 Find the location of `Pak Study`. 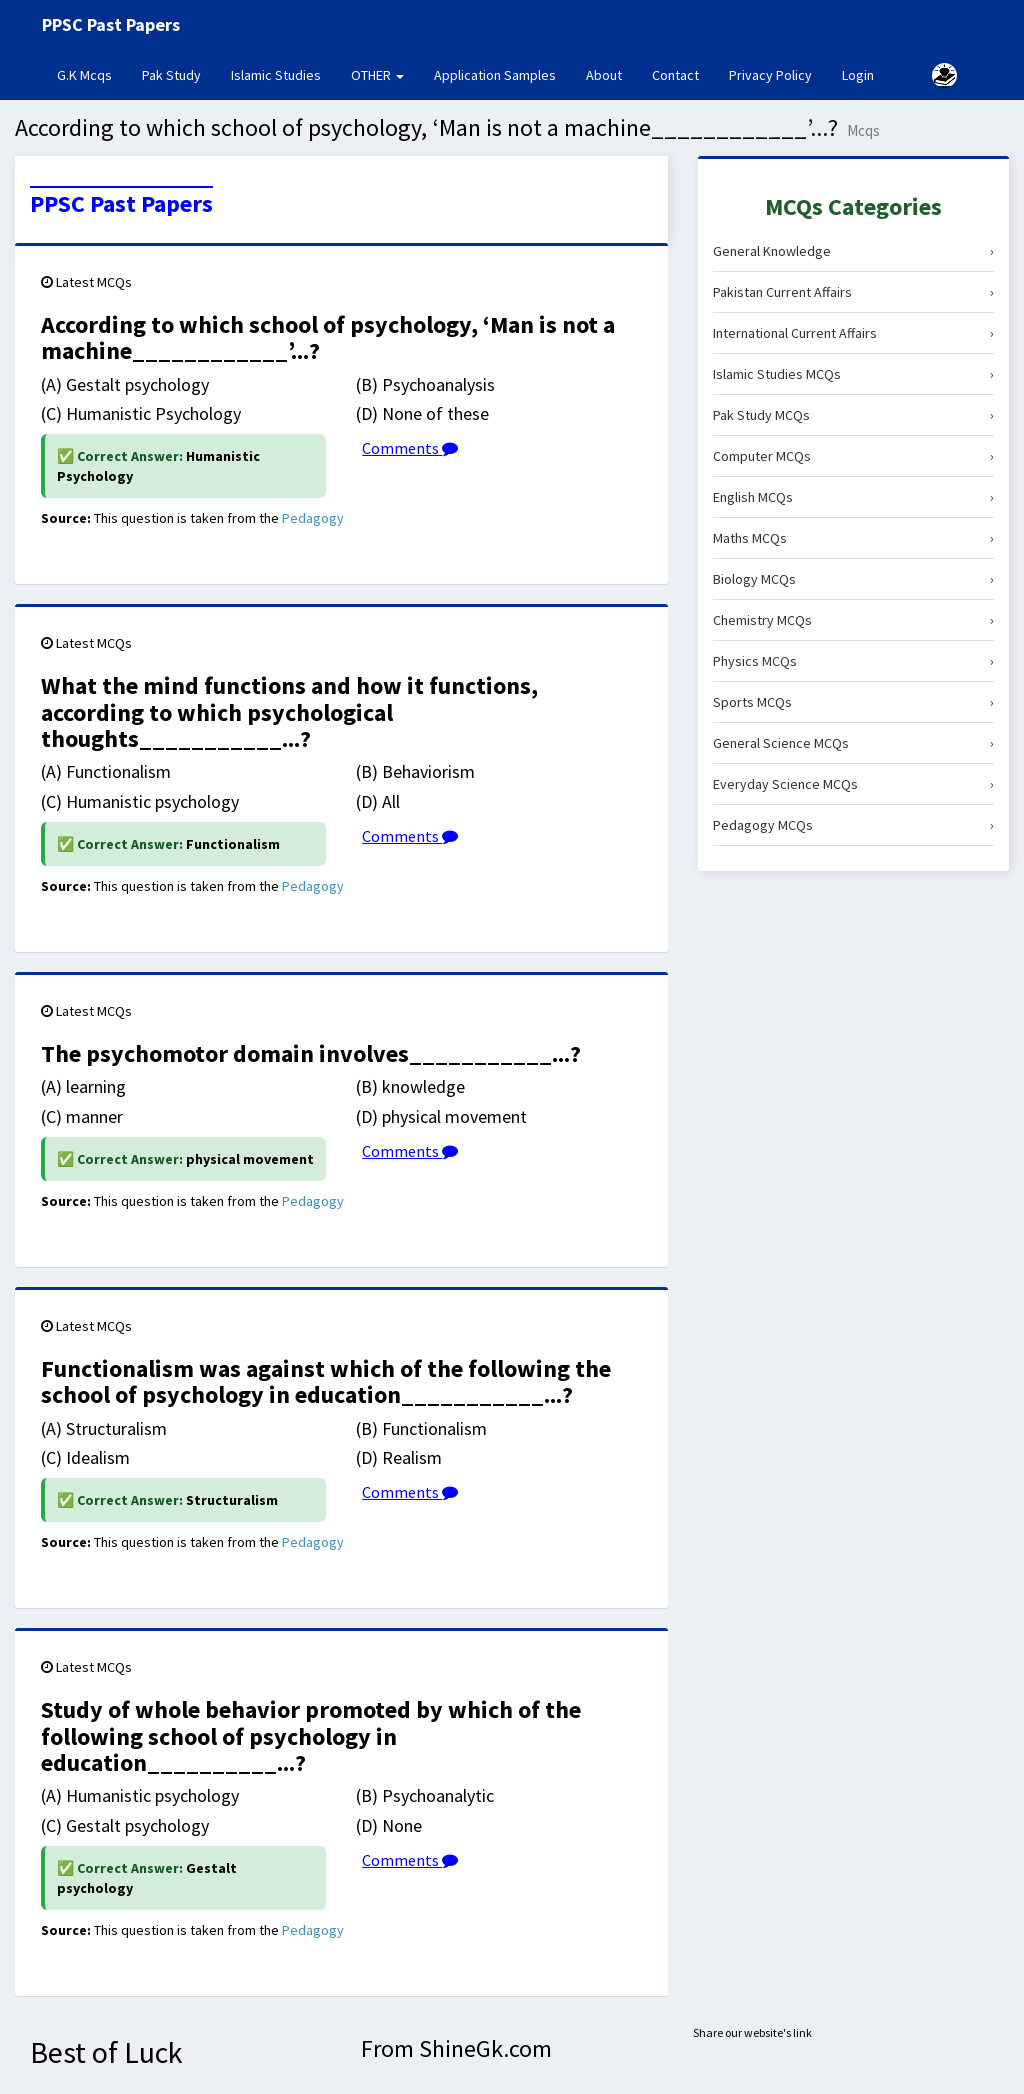

Pak Study is located at coordinates (171, 75).